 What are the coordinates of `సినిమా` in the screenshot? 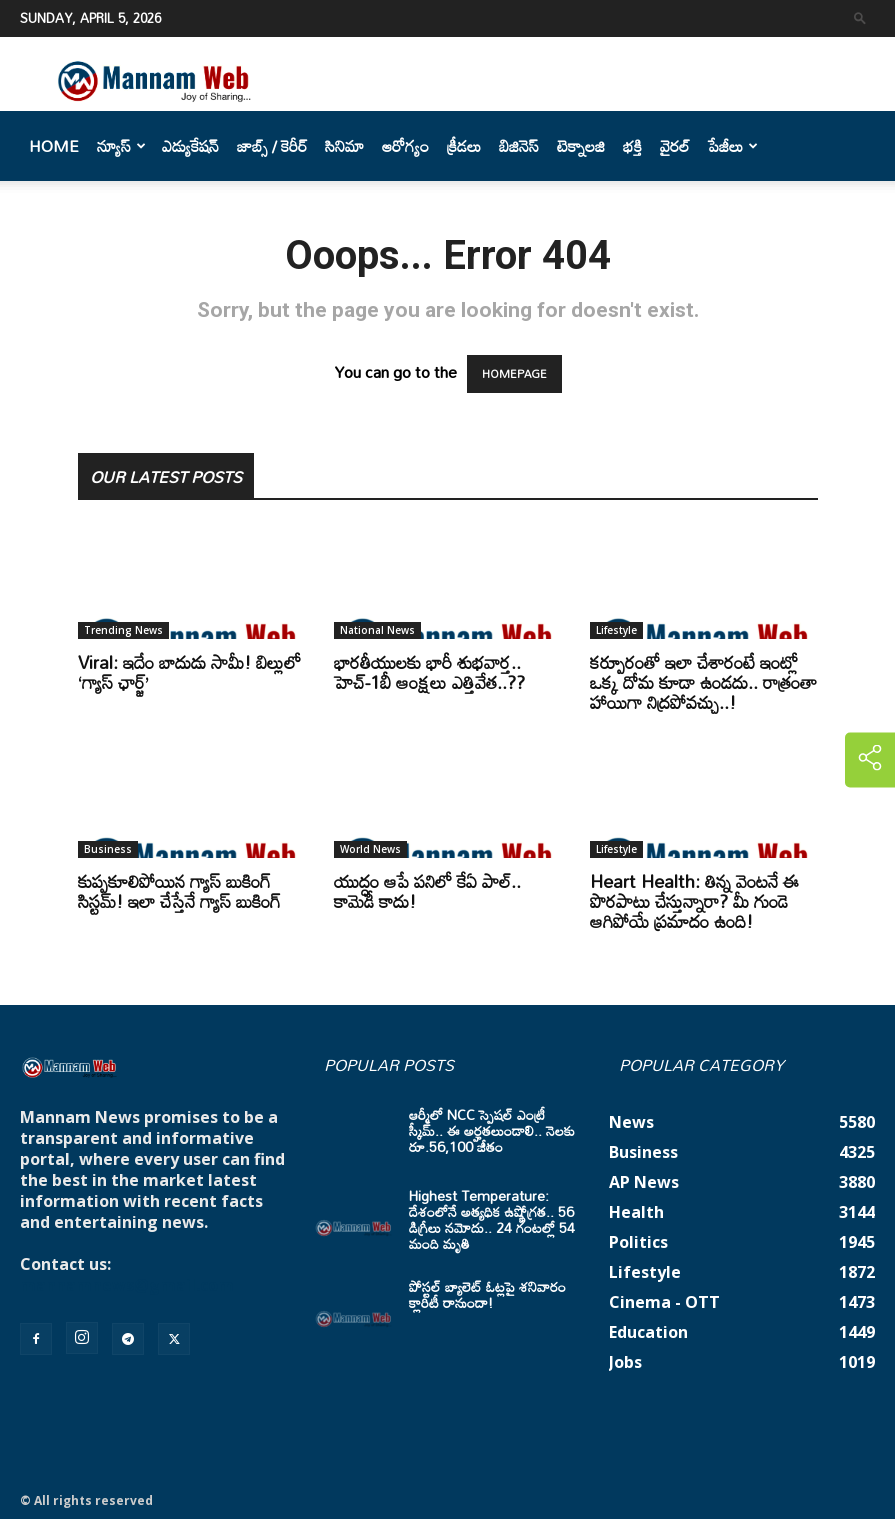 It's located at (344, 146).